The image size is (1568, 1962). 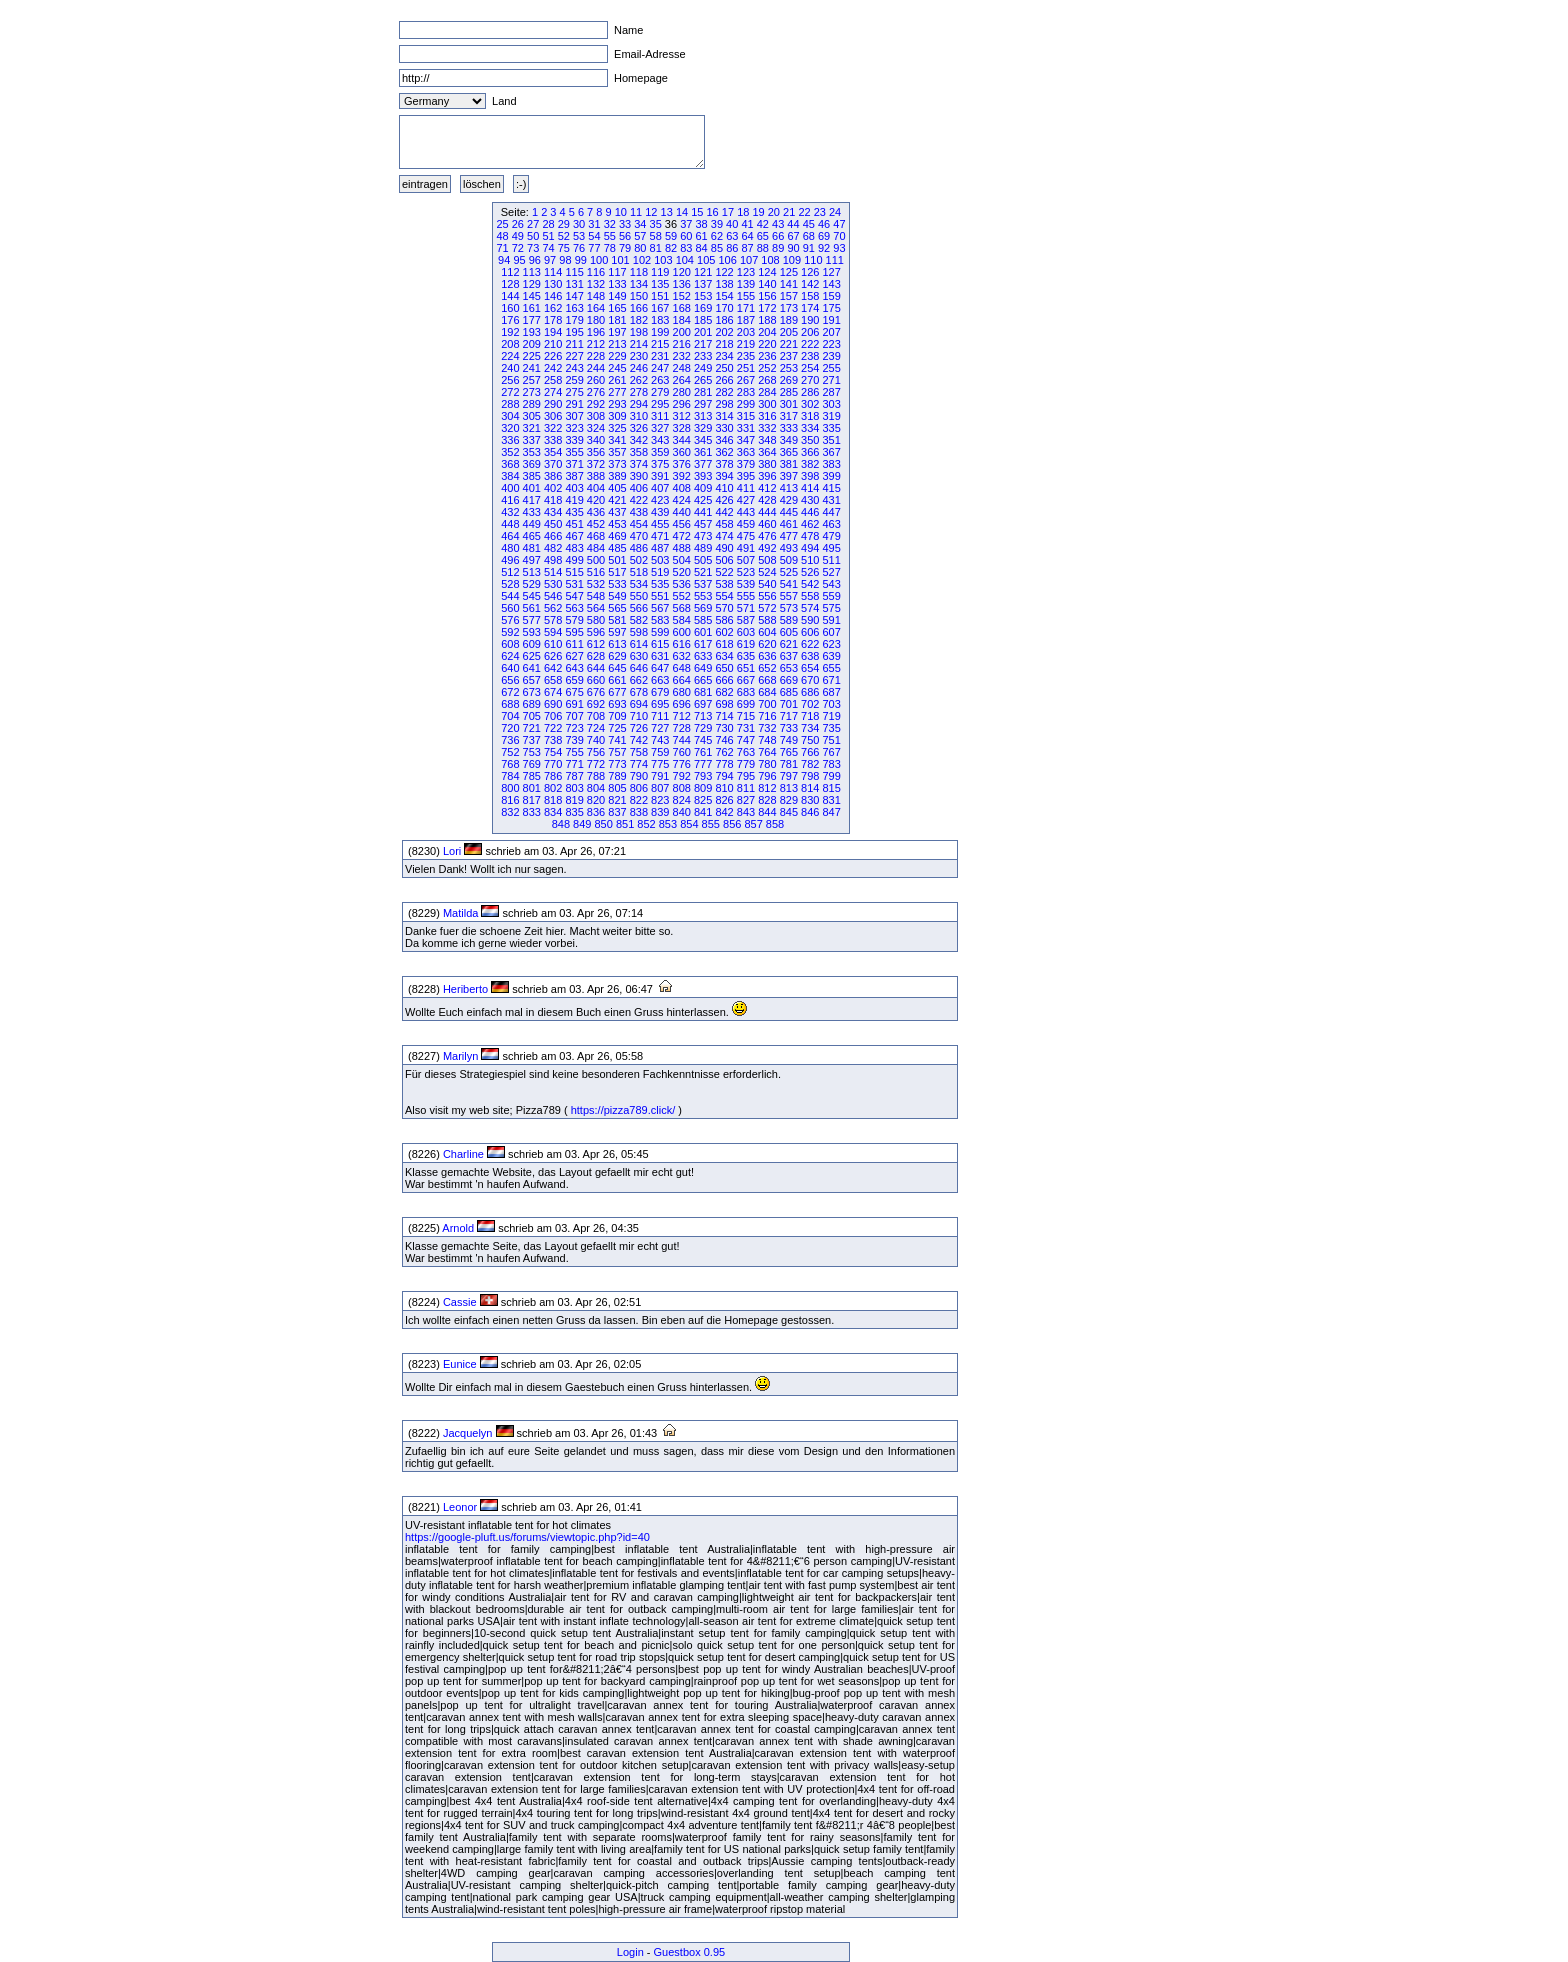 What do you see at coordinates (596, 344) in the screenshot?
I see `212` at bounding box center [596, 344].